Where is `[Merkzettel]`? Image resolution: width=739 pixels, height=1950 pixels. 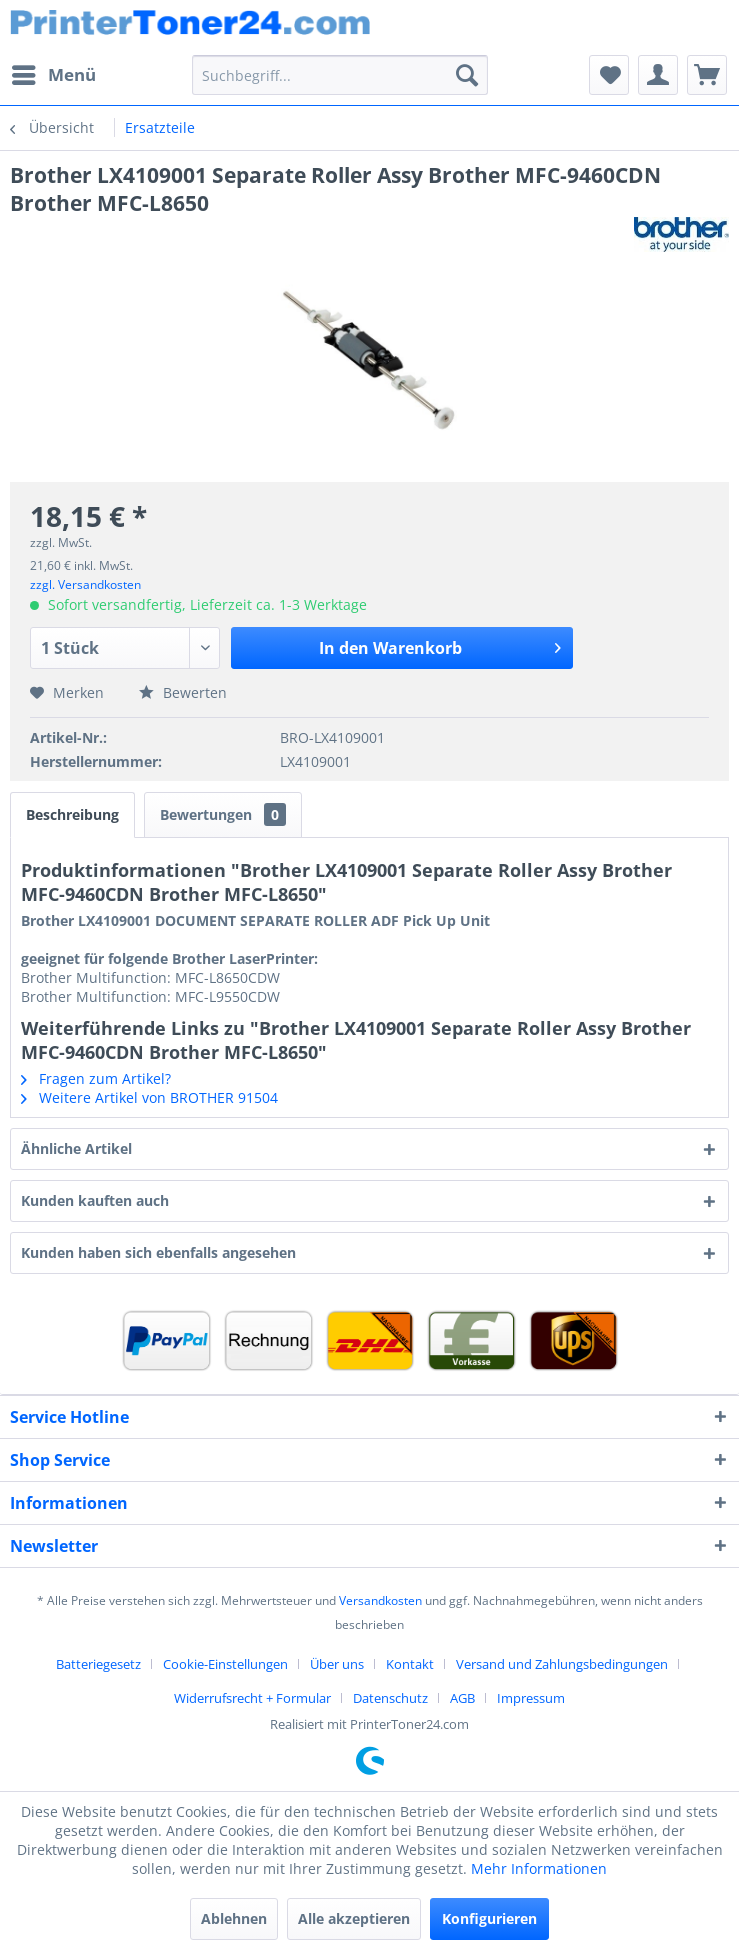
[Merkzettel] is located at coordinates (609, 75).